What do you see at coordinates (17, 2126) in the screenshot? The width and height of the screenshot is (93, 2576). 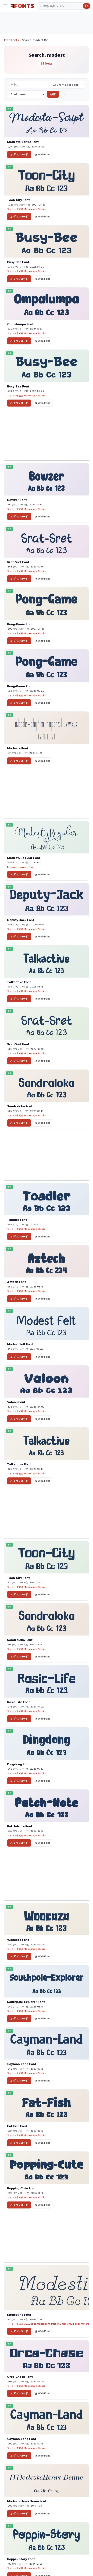 I see `Fat-Fish Font` at bounding box center [17, 2126].